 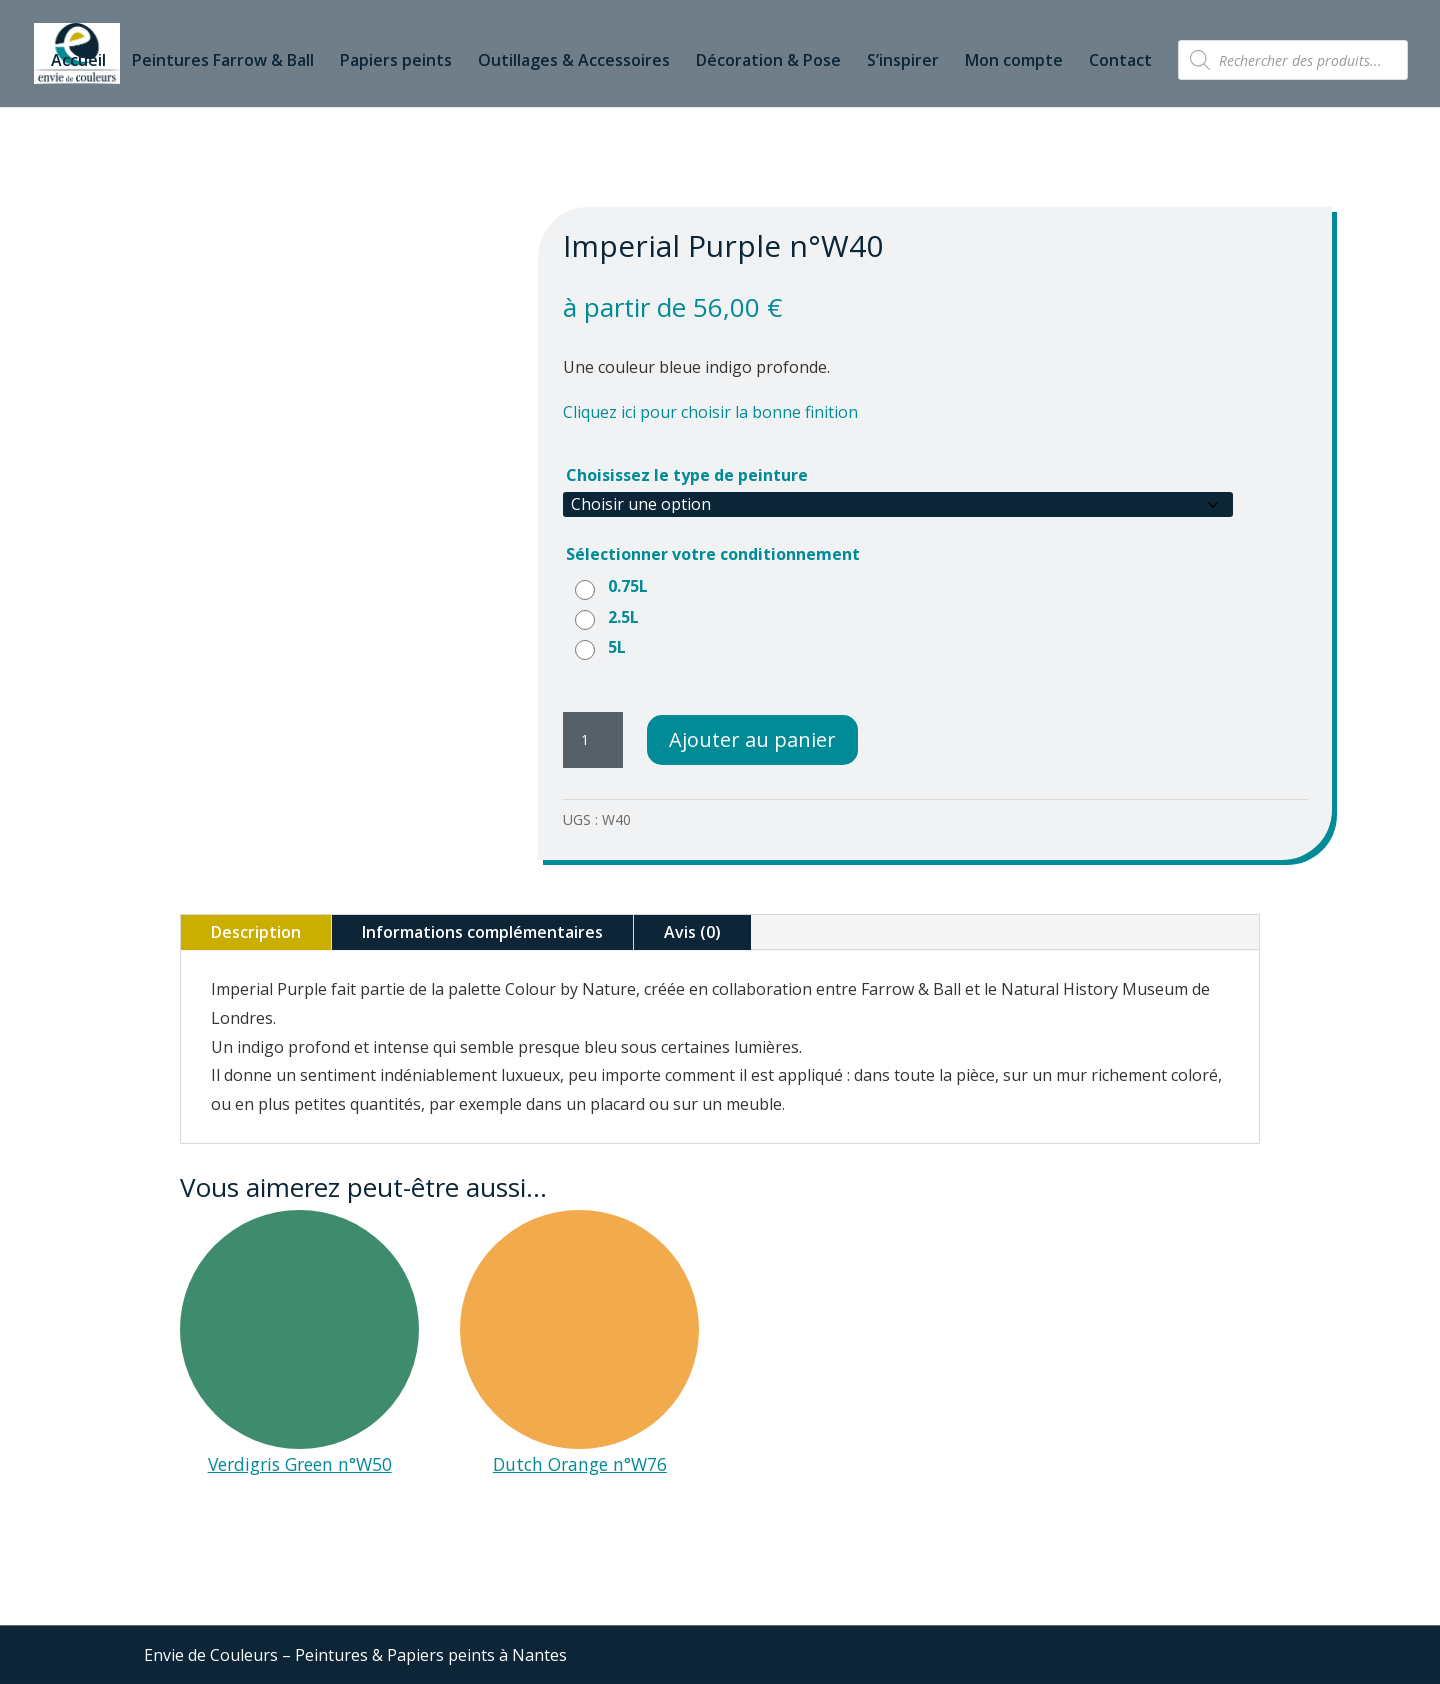 What do you see at coordinates (687, 475) in the screenshot?
I see `Choisissez le type de peinture` at bounding box center [687, 475].